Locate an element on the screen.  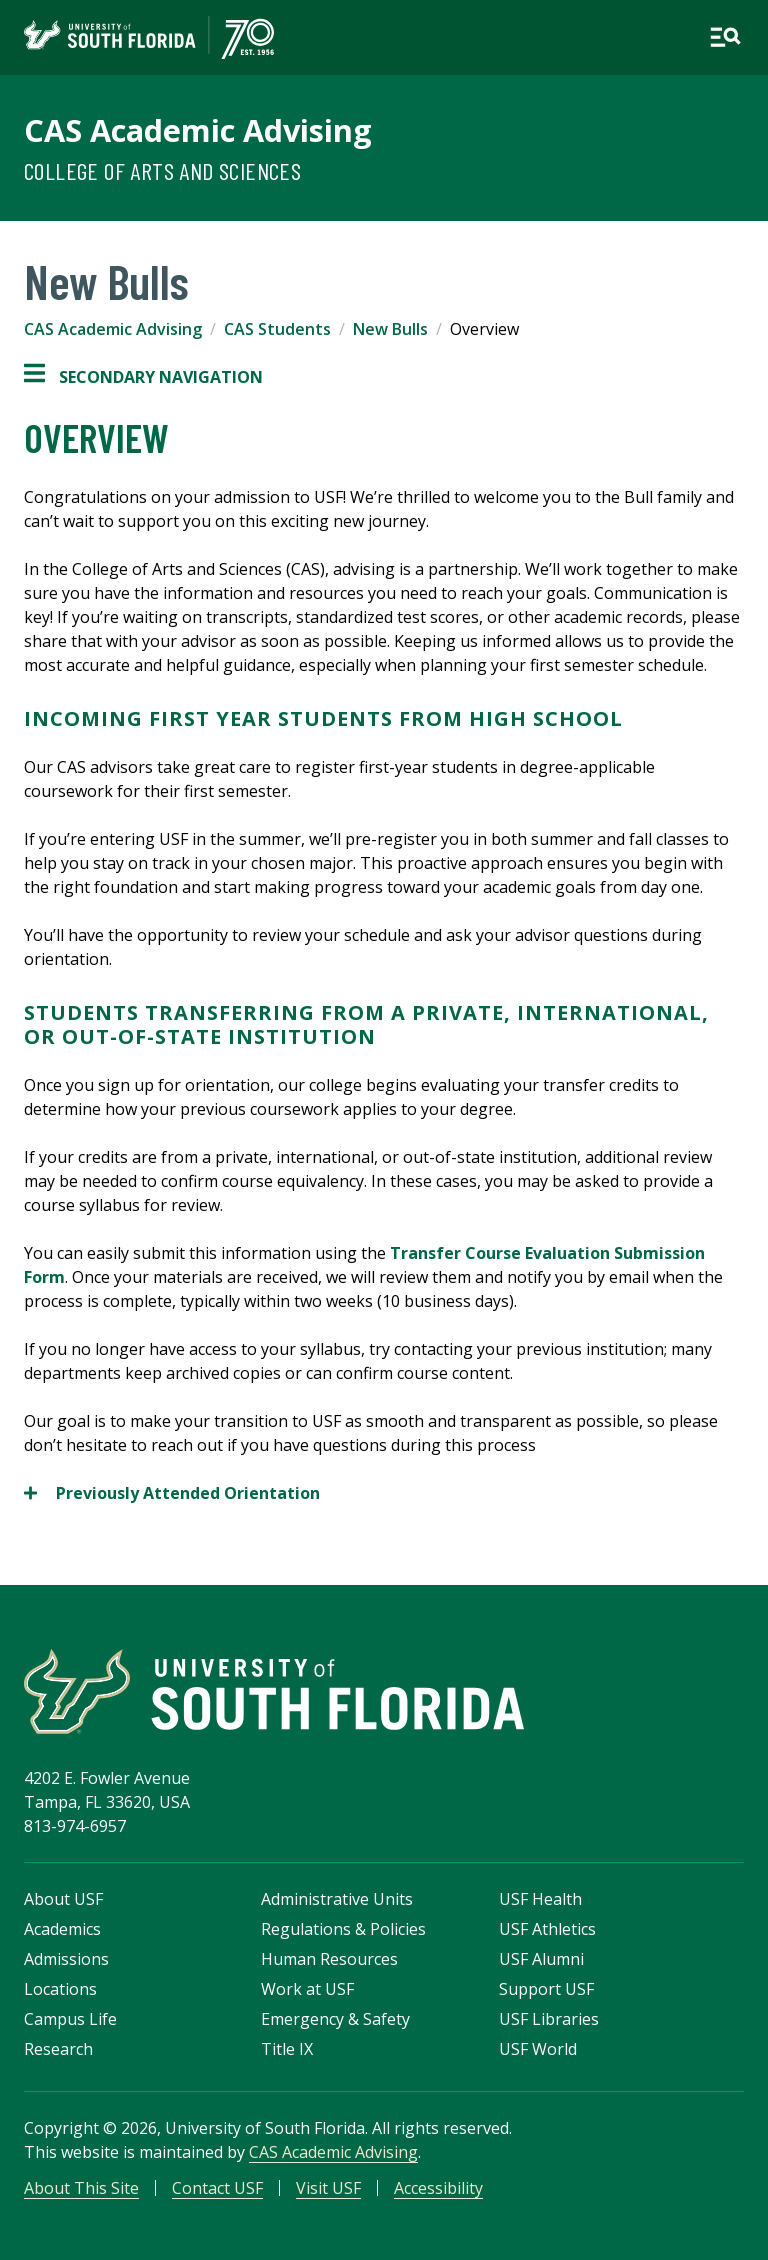
Support USF is located at coordinates (546, 1989).